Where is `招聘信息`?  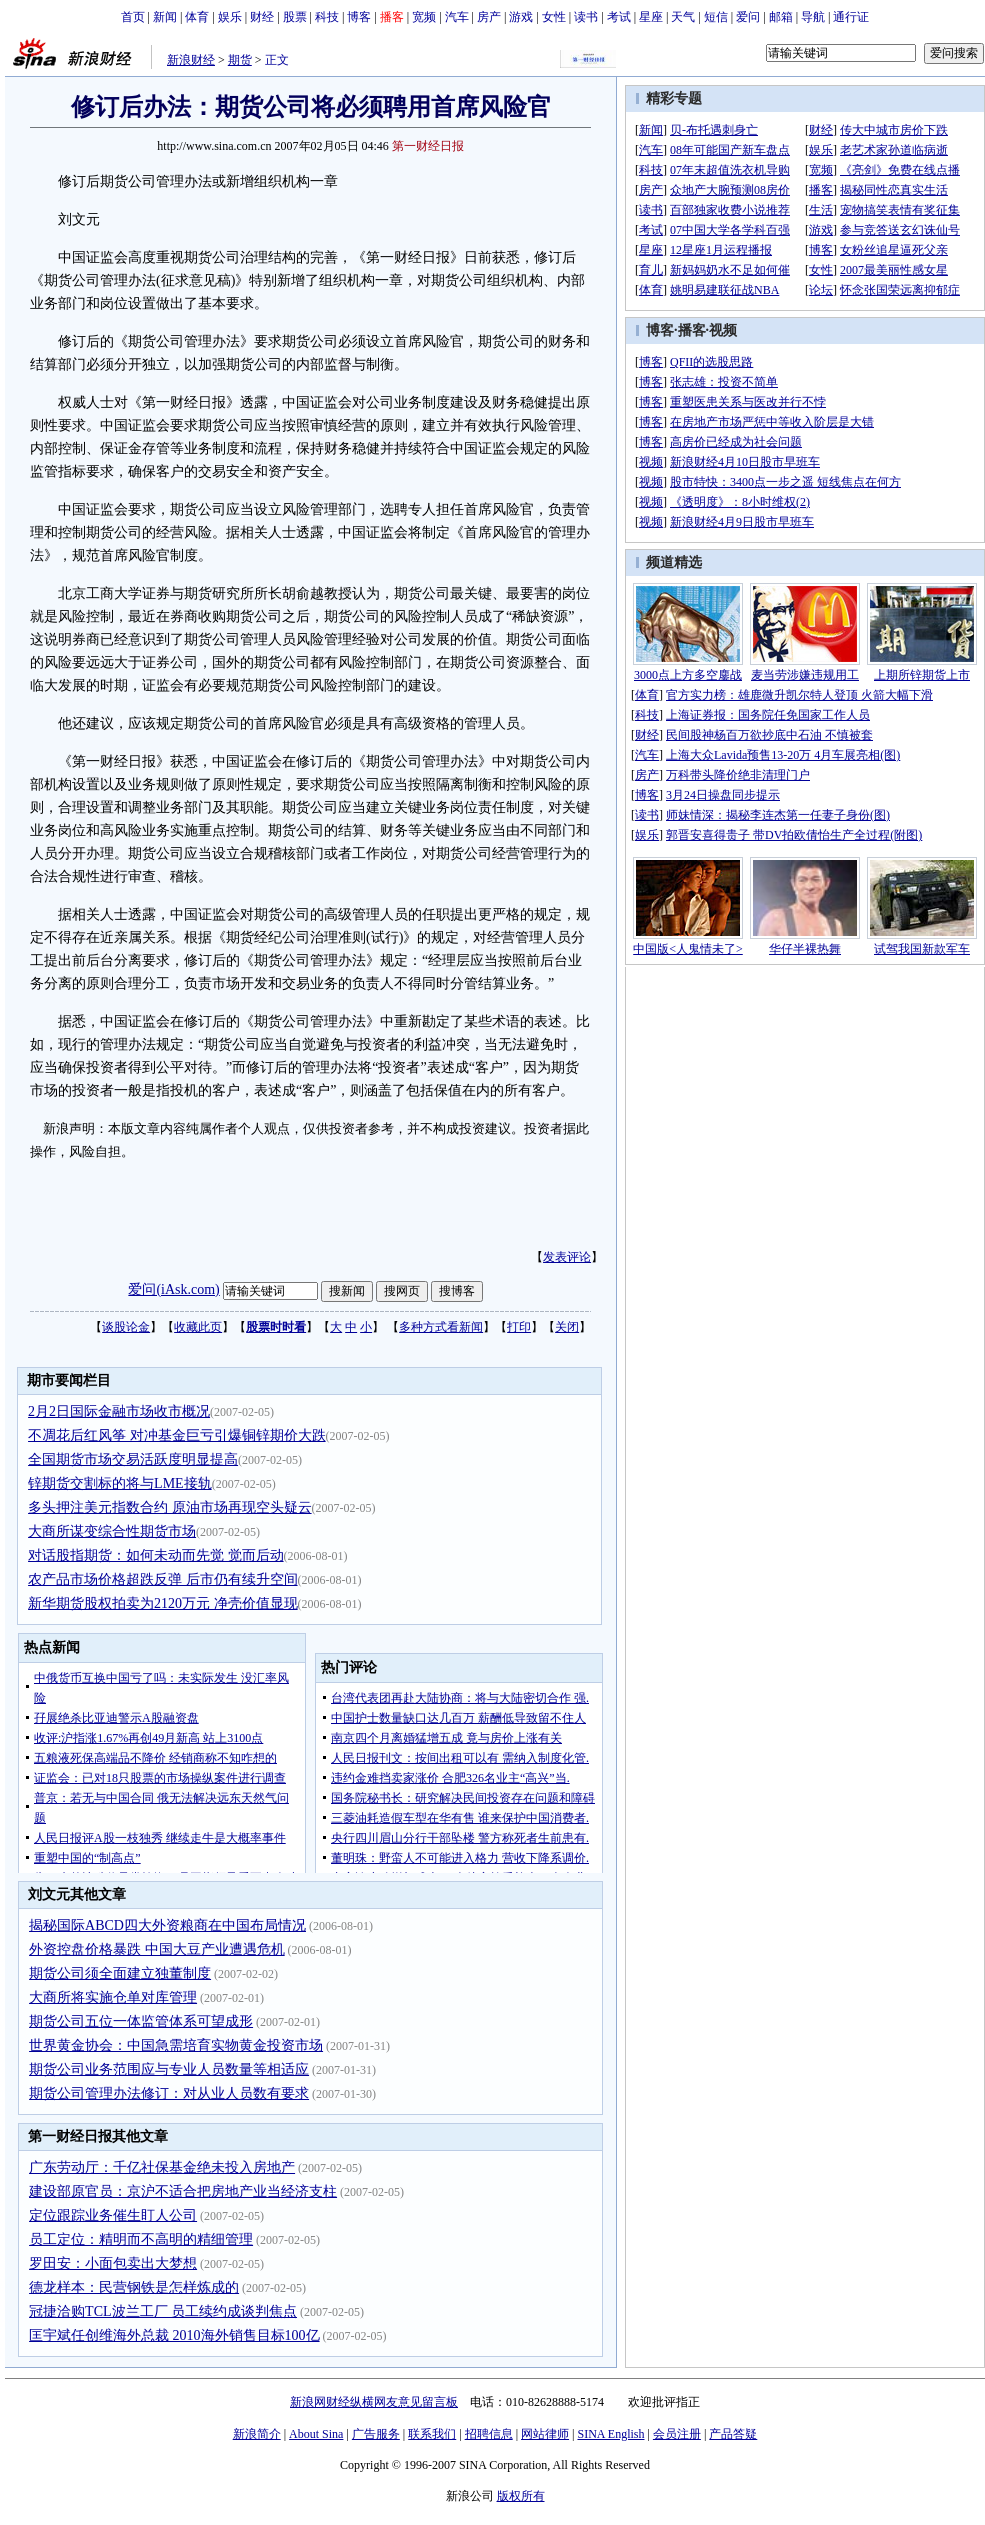
招聘信息 is located at coordinates (489, 2434).